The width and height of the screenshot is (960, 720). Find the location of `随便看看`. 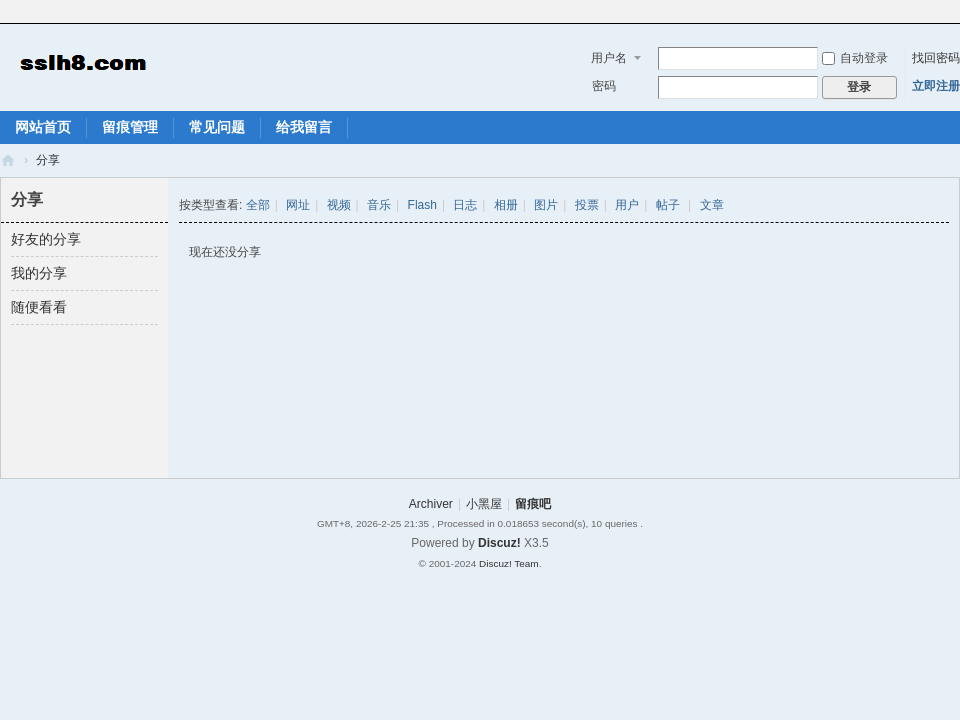

随便看看 is located at coordinates (39, 307).